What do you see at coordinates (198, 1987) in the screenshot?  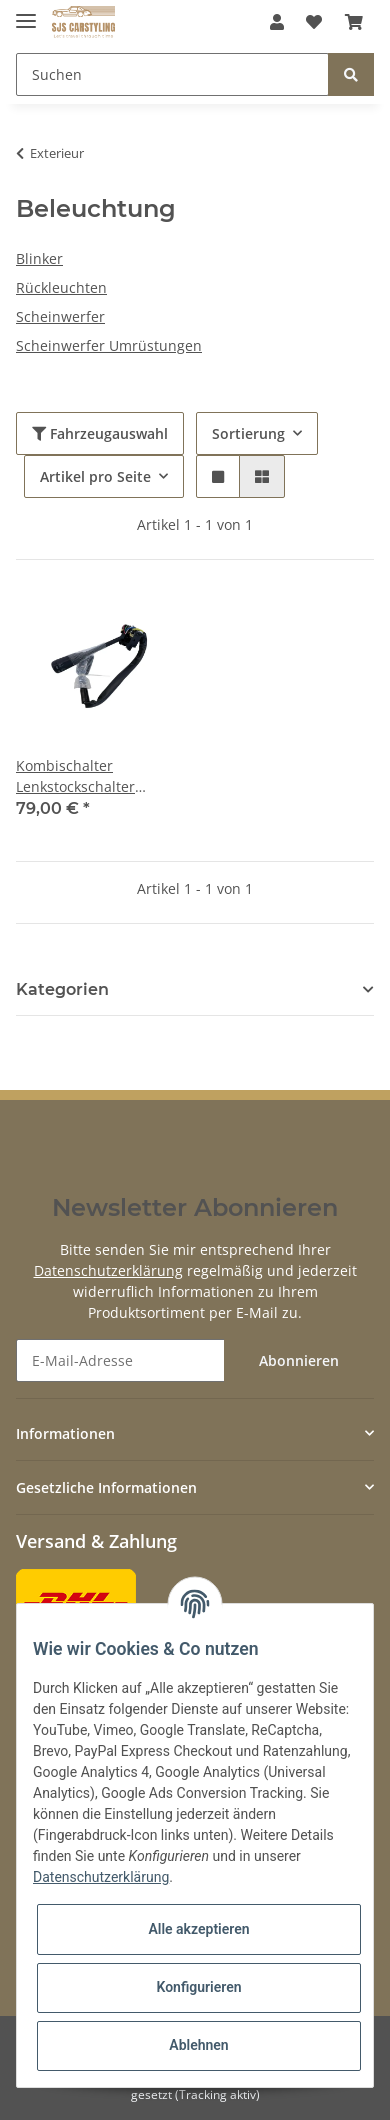 I see `Konfigurieren` at bounding box center [198, 1987].